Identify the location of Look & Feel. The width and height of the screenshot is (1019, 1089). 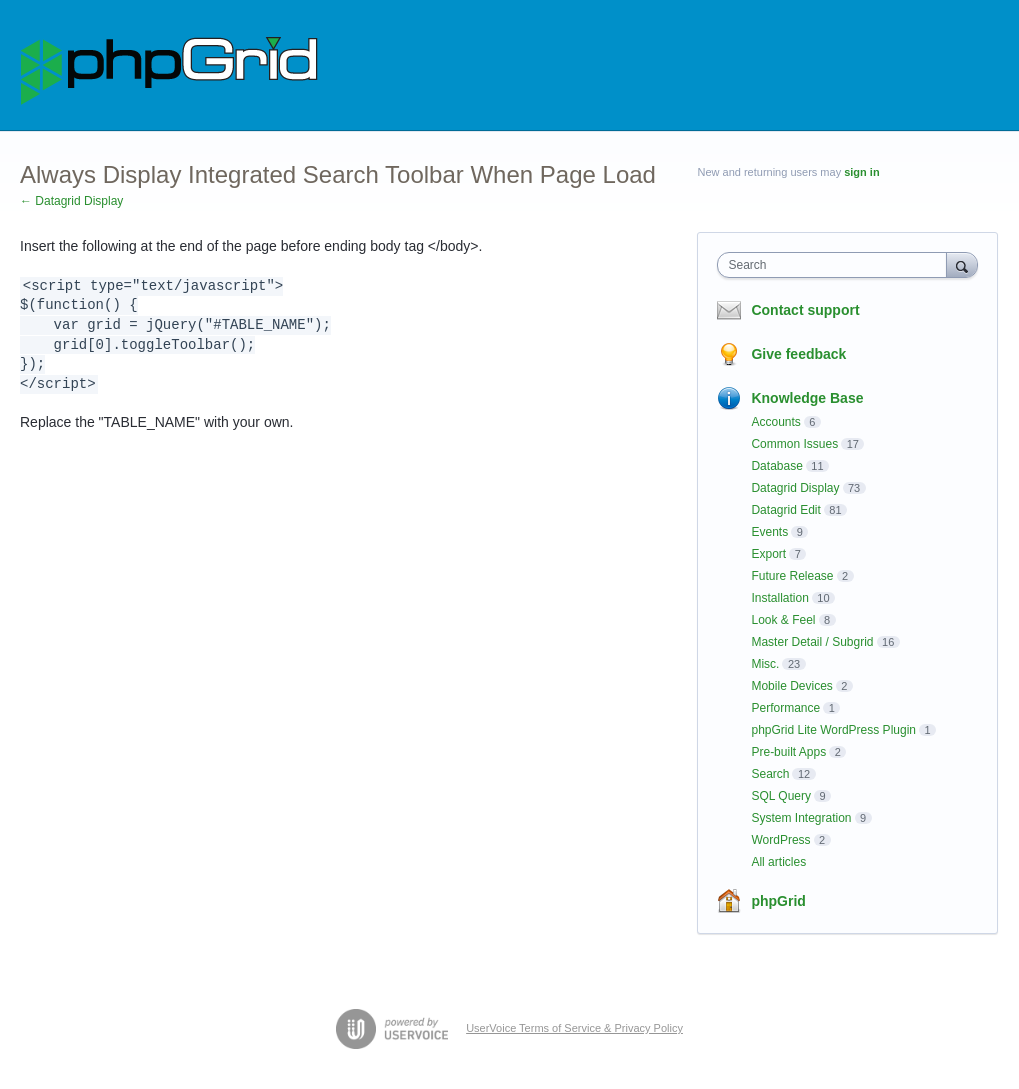
(783, 620).